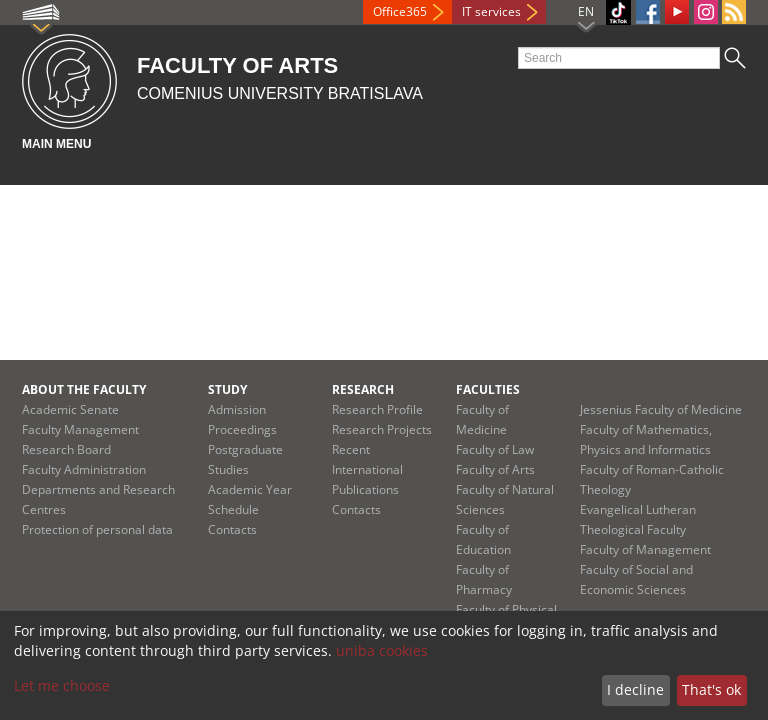  I want to click on Faculty Administration, so click(84, 469).